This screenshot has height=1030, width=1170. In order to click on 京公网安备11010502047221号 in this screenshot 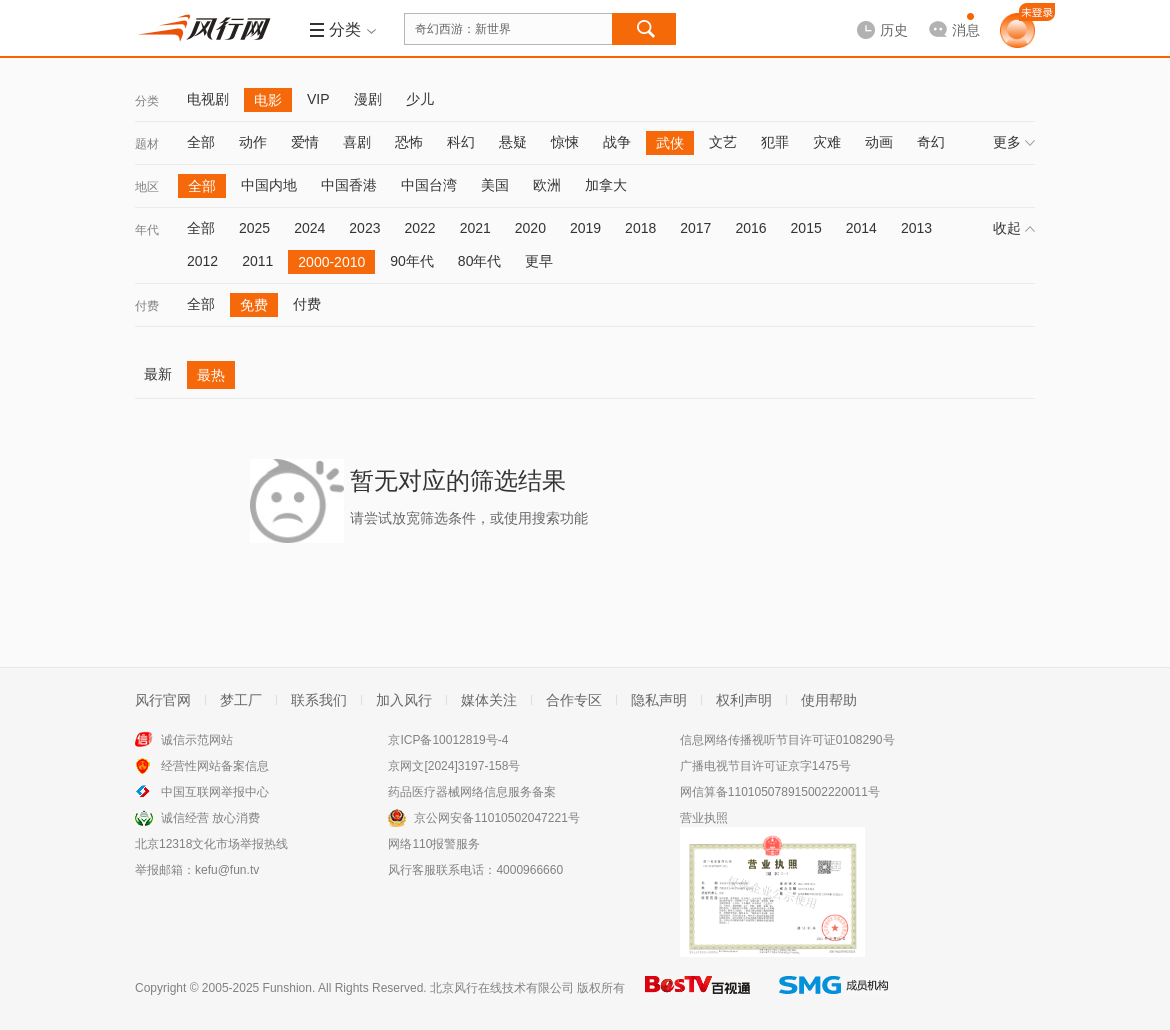, I will do `click(496, 818)`.